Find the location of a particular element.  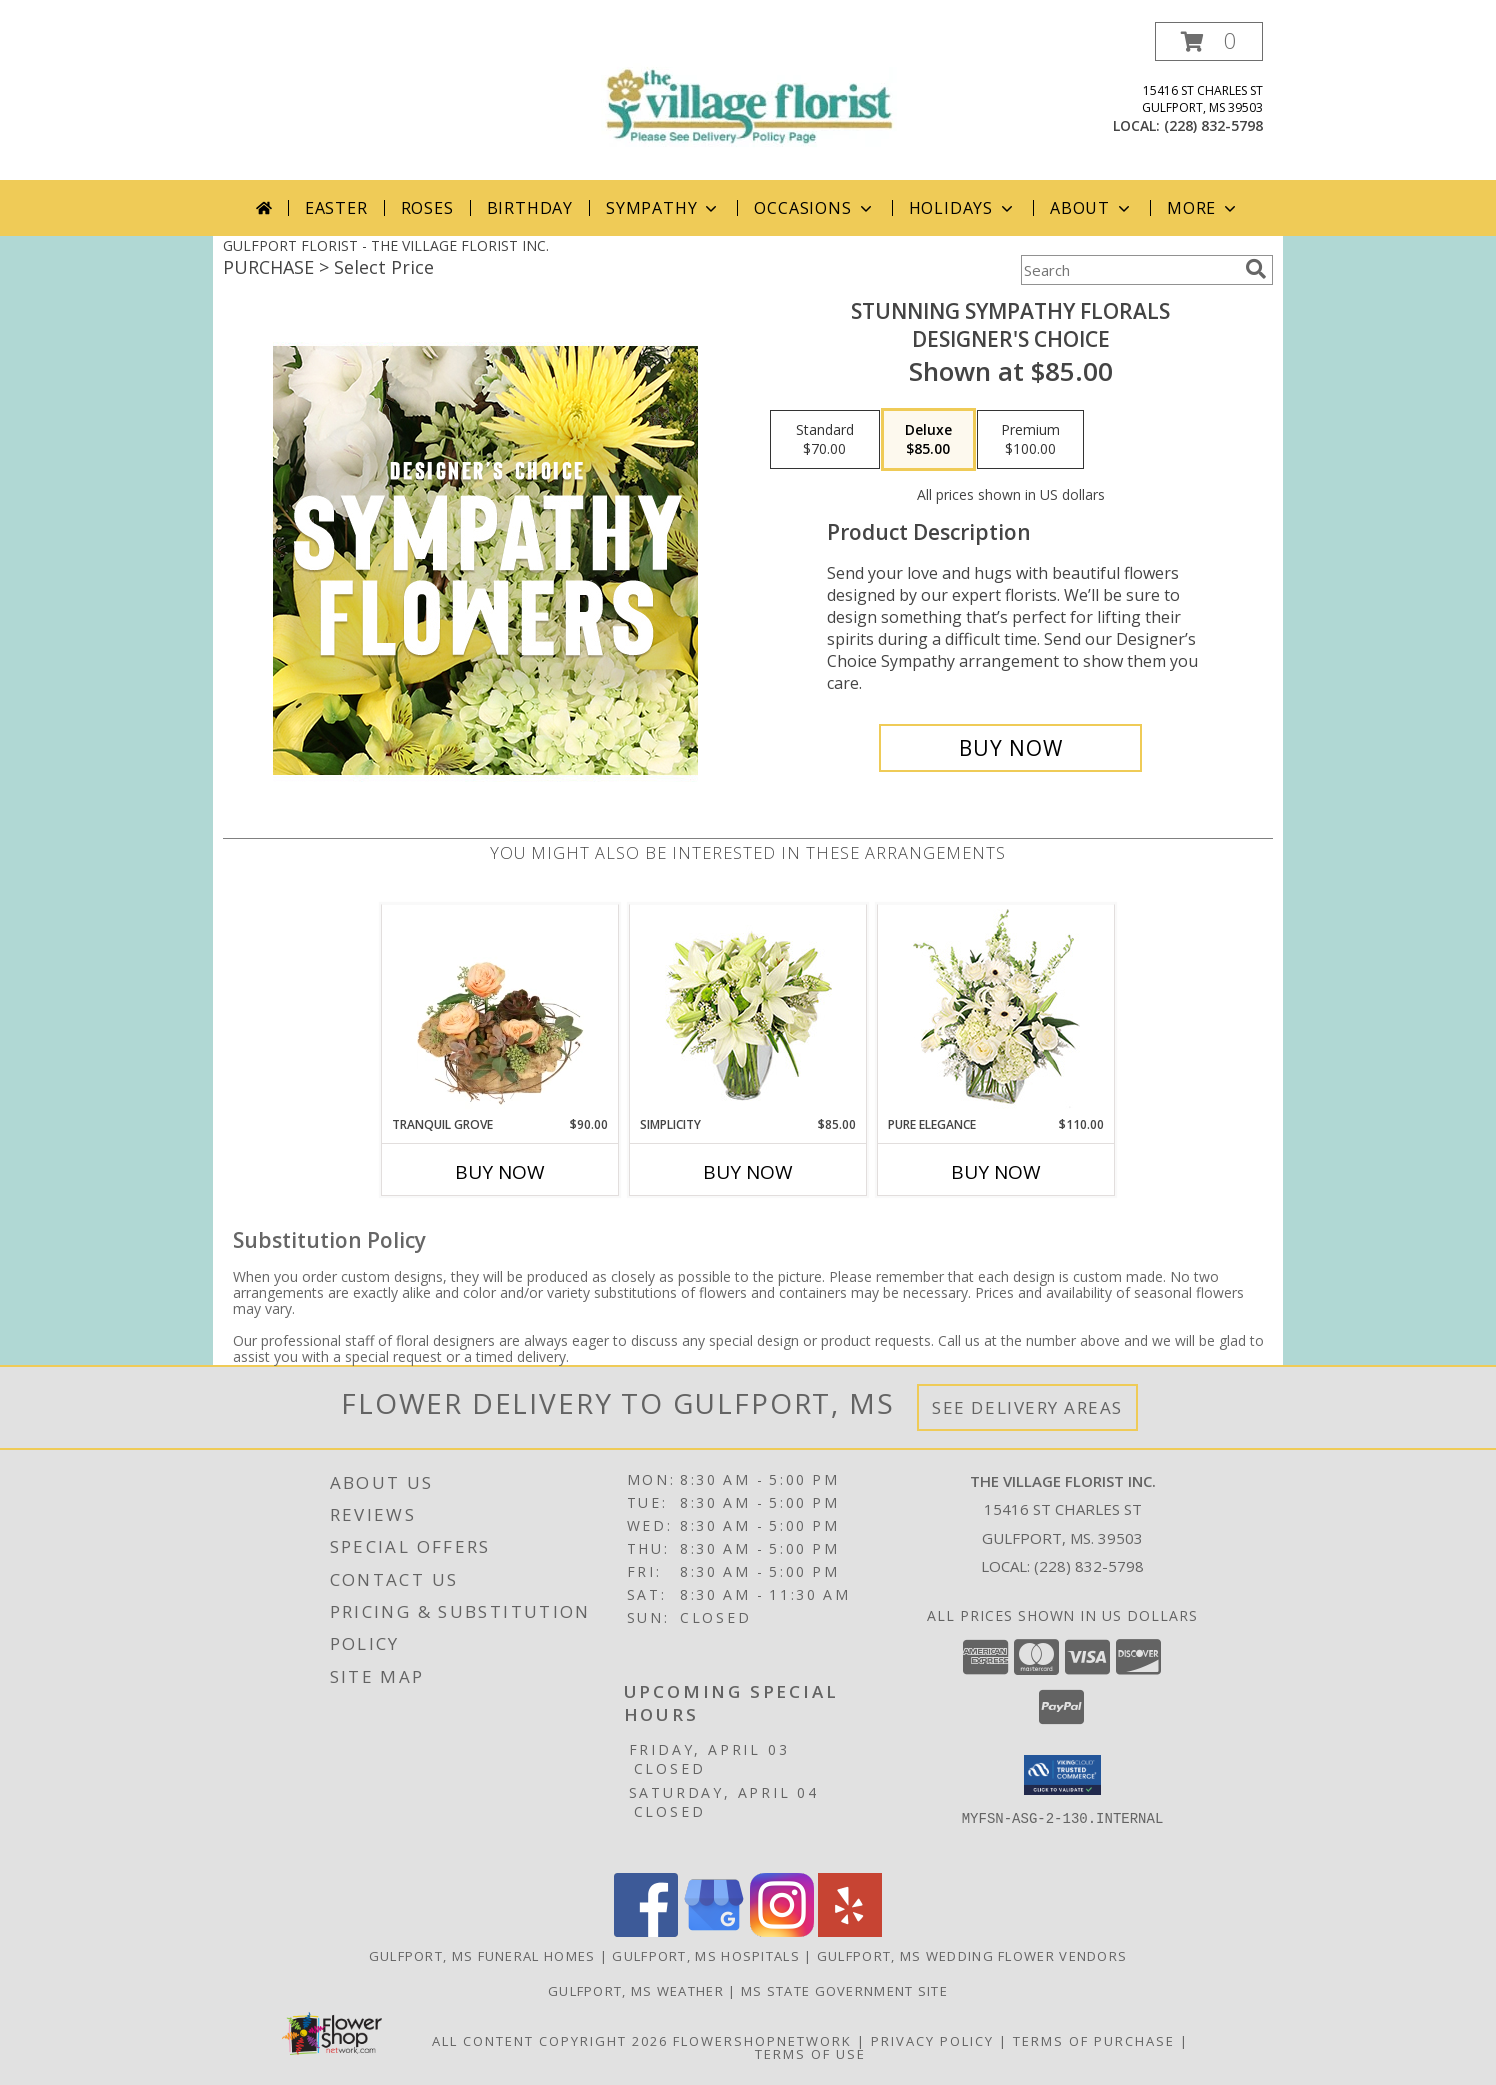

Easter is located at coordinates (336, 208).